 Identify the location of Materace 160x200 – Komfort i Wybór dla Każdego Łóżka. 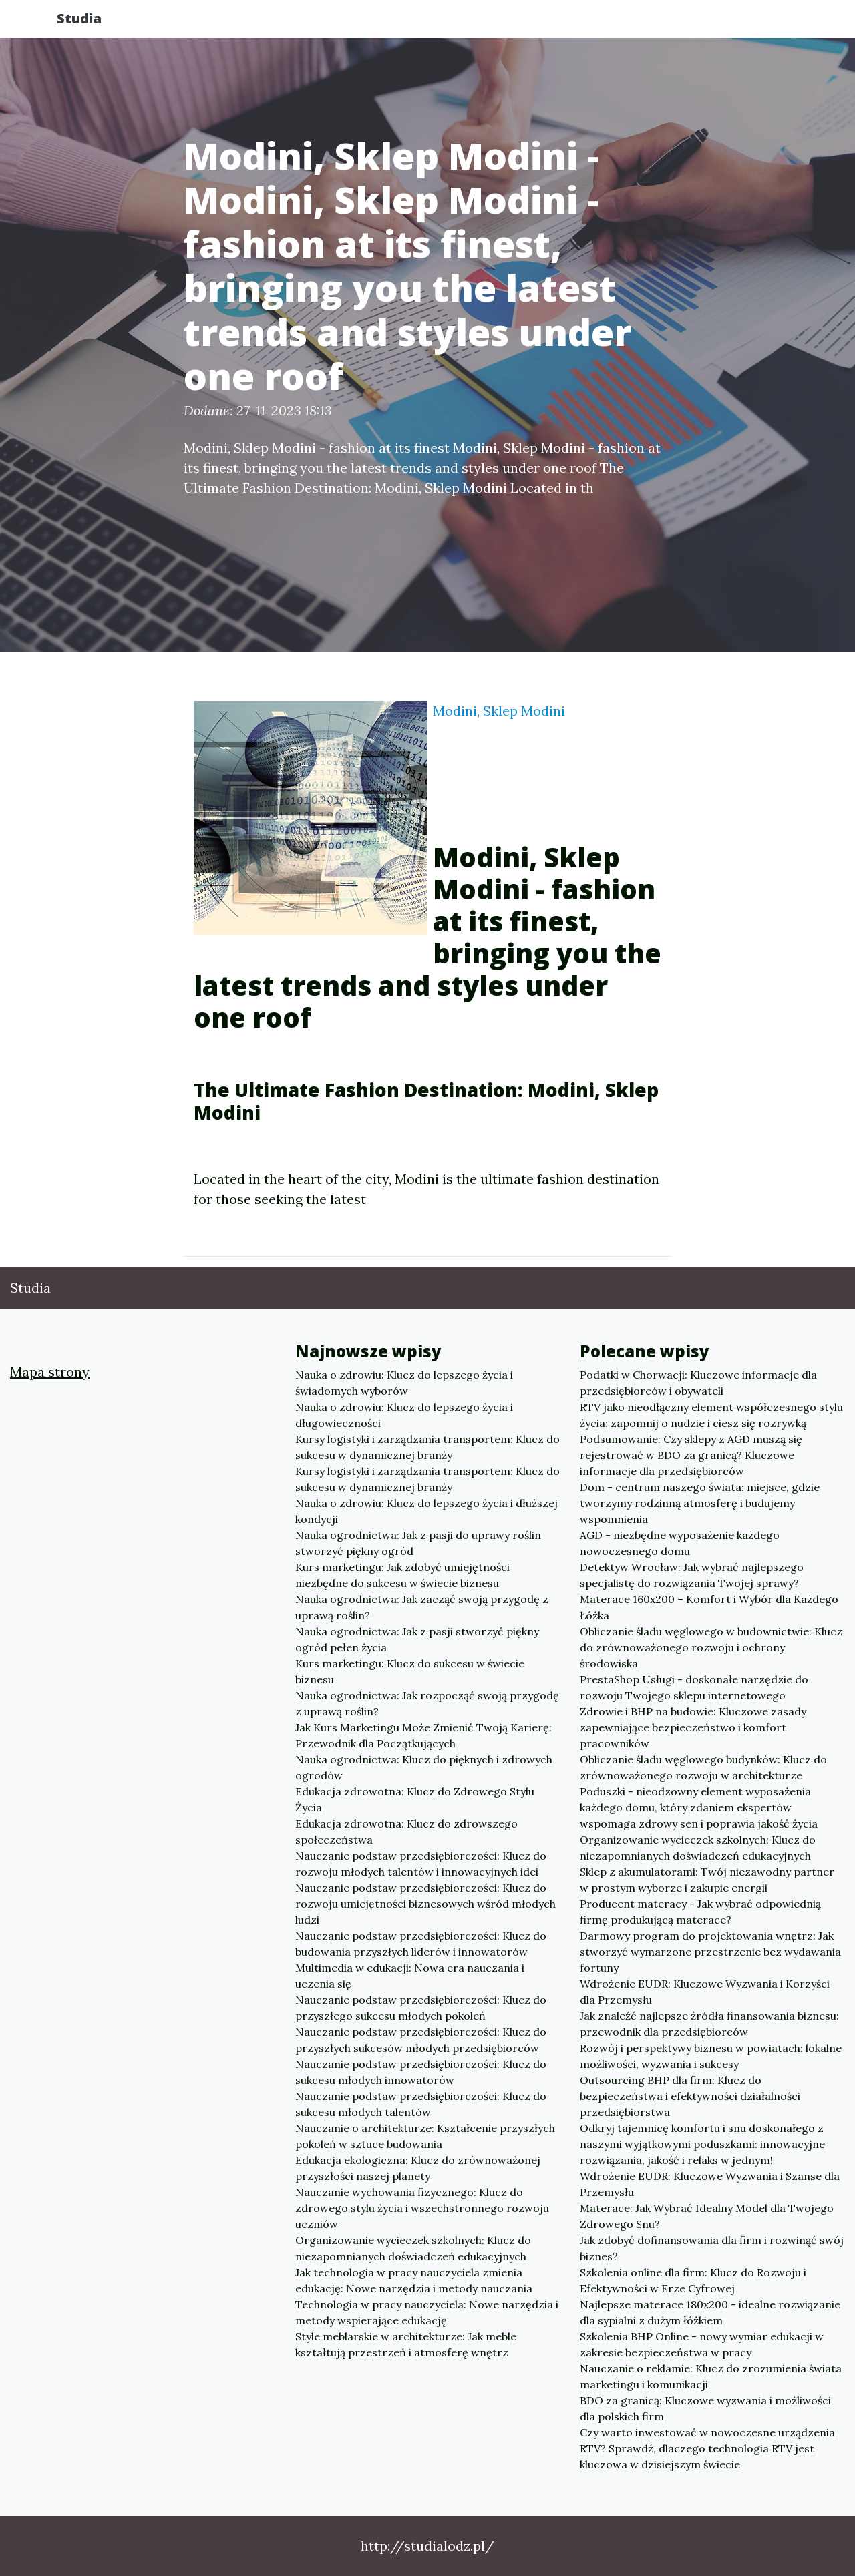
(709, 1607).